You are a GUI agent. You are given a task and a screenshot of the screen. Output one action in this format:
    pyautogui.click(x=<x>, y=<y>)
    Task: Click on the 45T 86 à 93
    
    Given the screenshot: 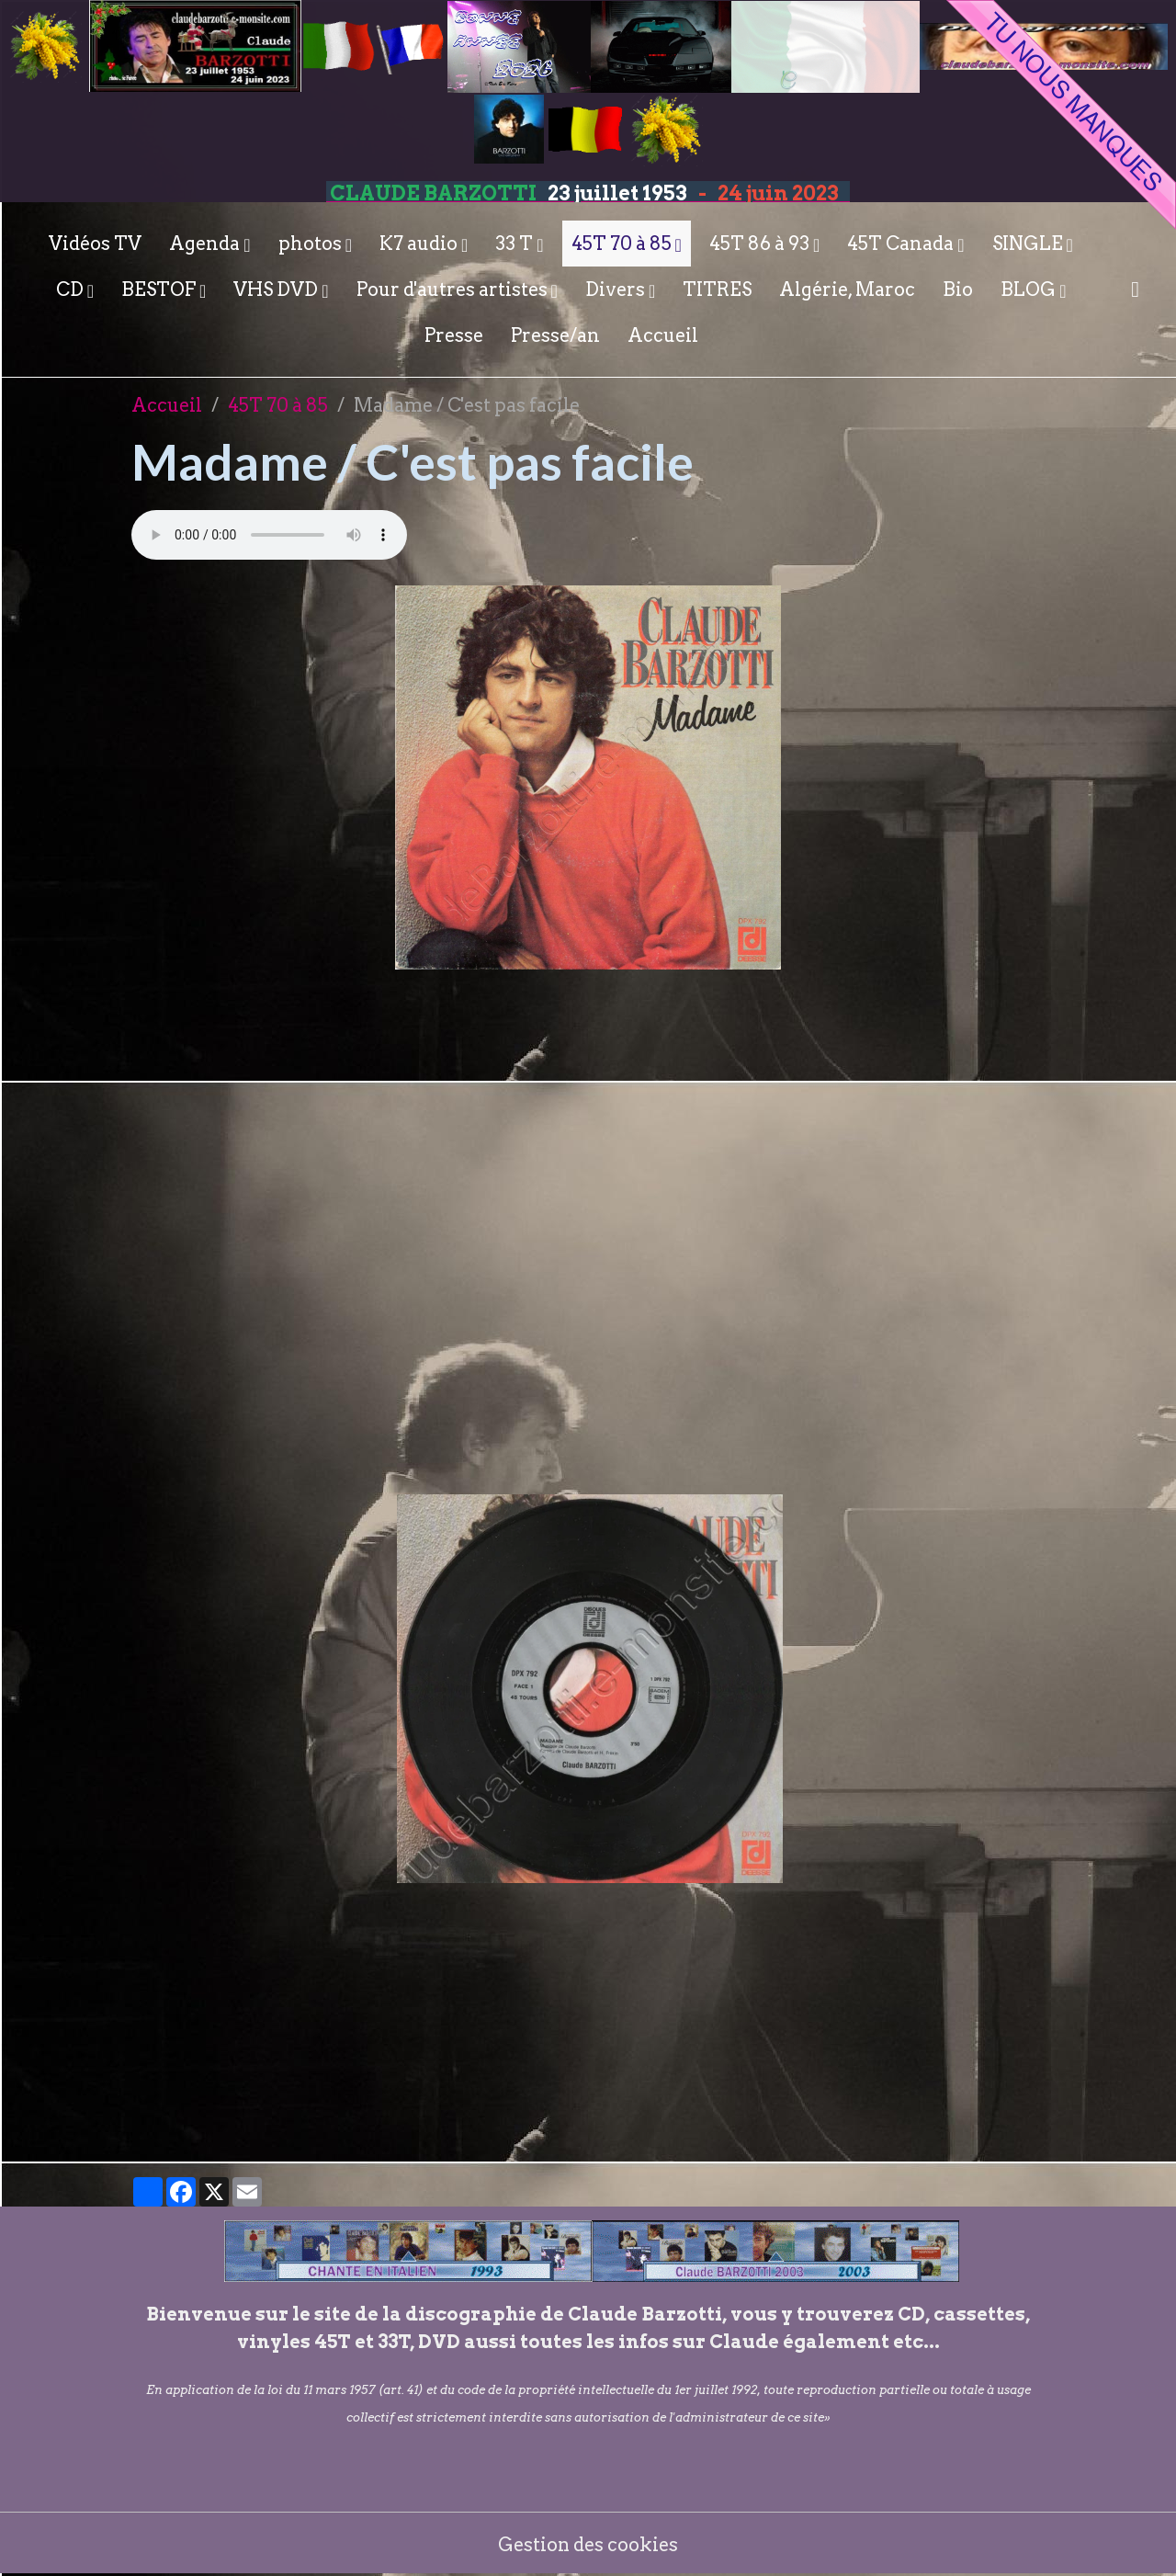 What is the action you would take?
    pyautogui.click(x=761, y=244)
    